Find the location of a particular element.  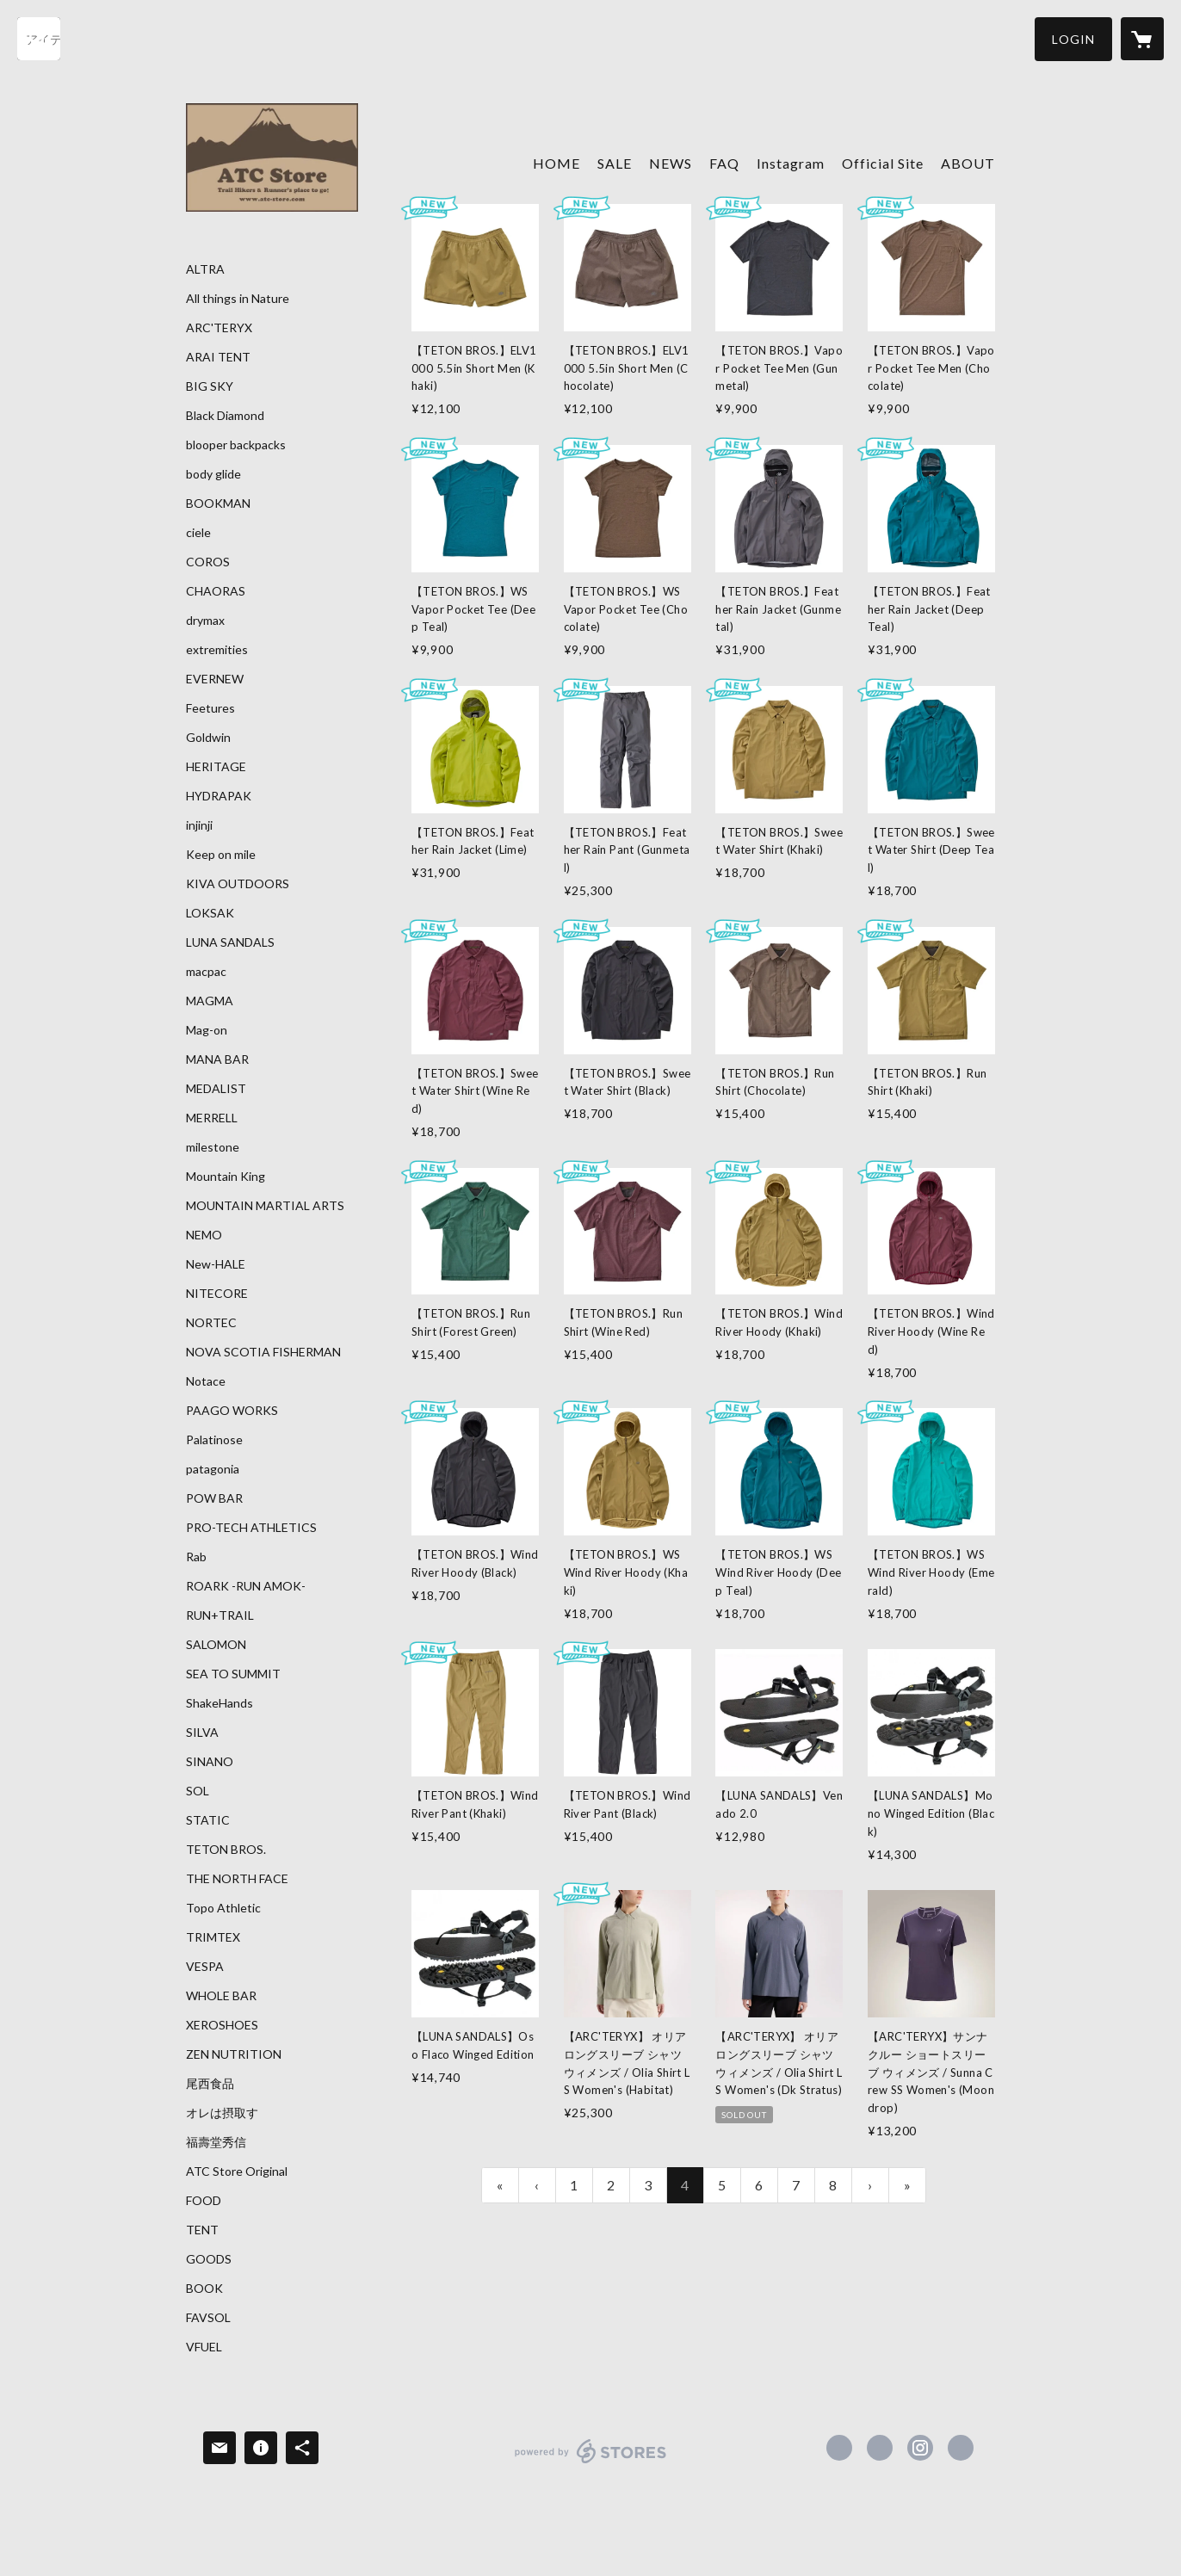

macpac is located at coordinates (206, 972).